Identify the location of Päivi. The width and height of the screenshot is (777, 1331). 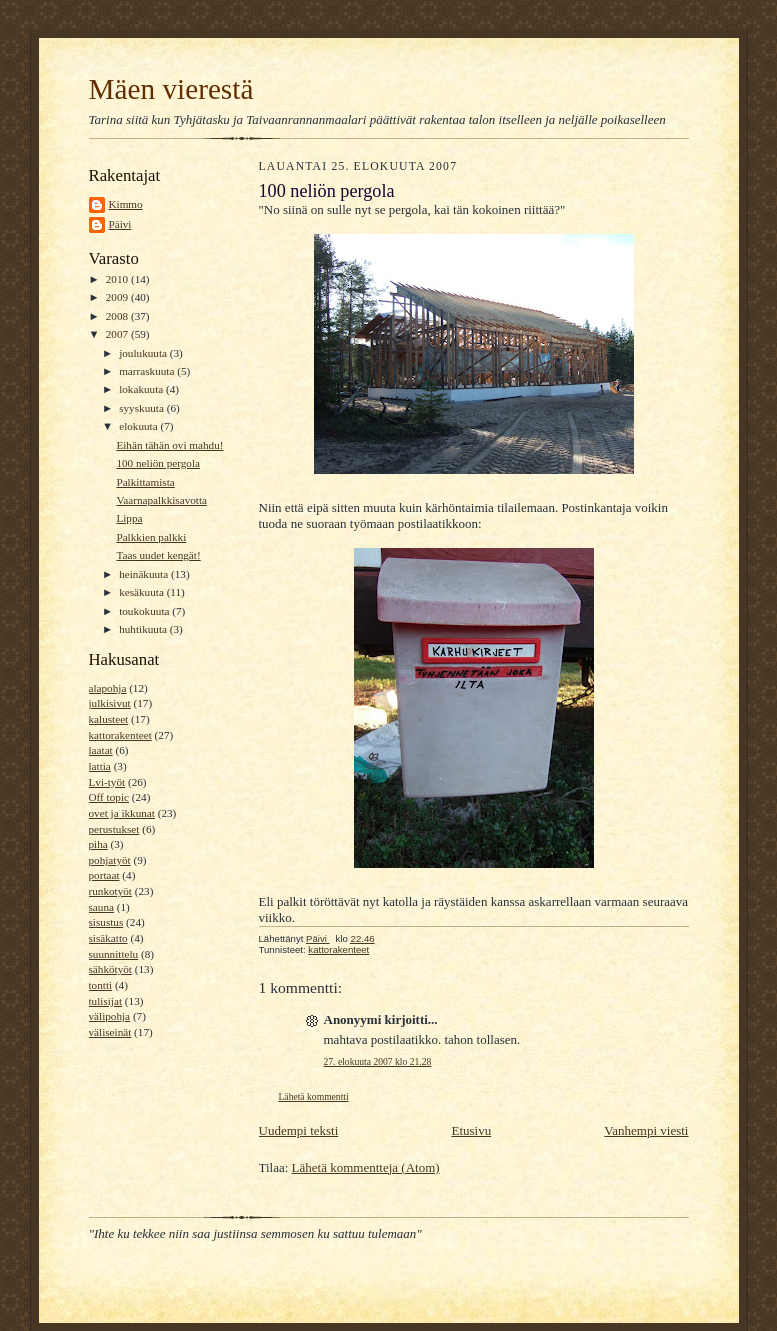
(120, 224).